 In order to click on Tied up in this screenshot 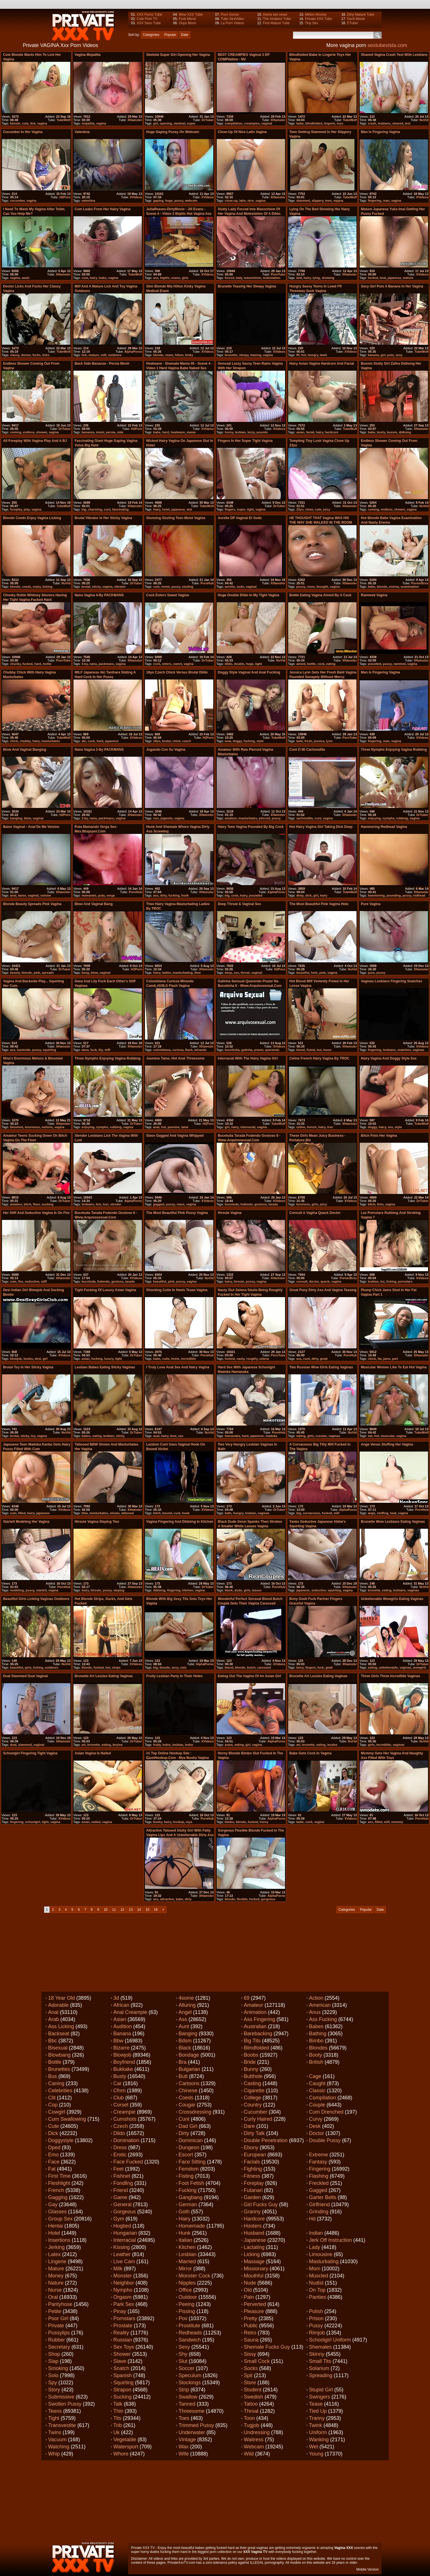, I will do `click(318, 2411)`.